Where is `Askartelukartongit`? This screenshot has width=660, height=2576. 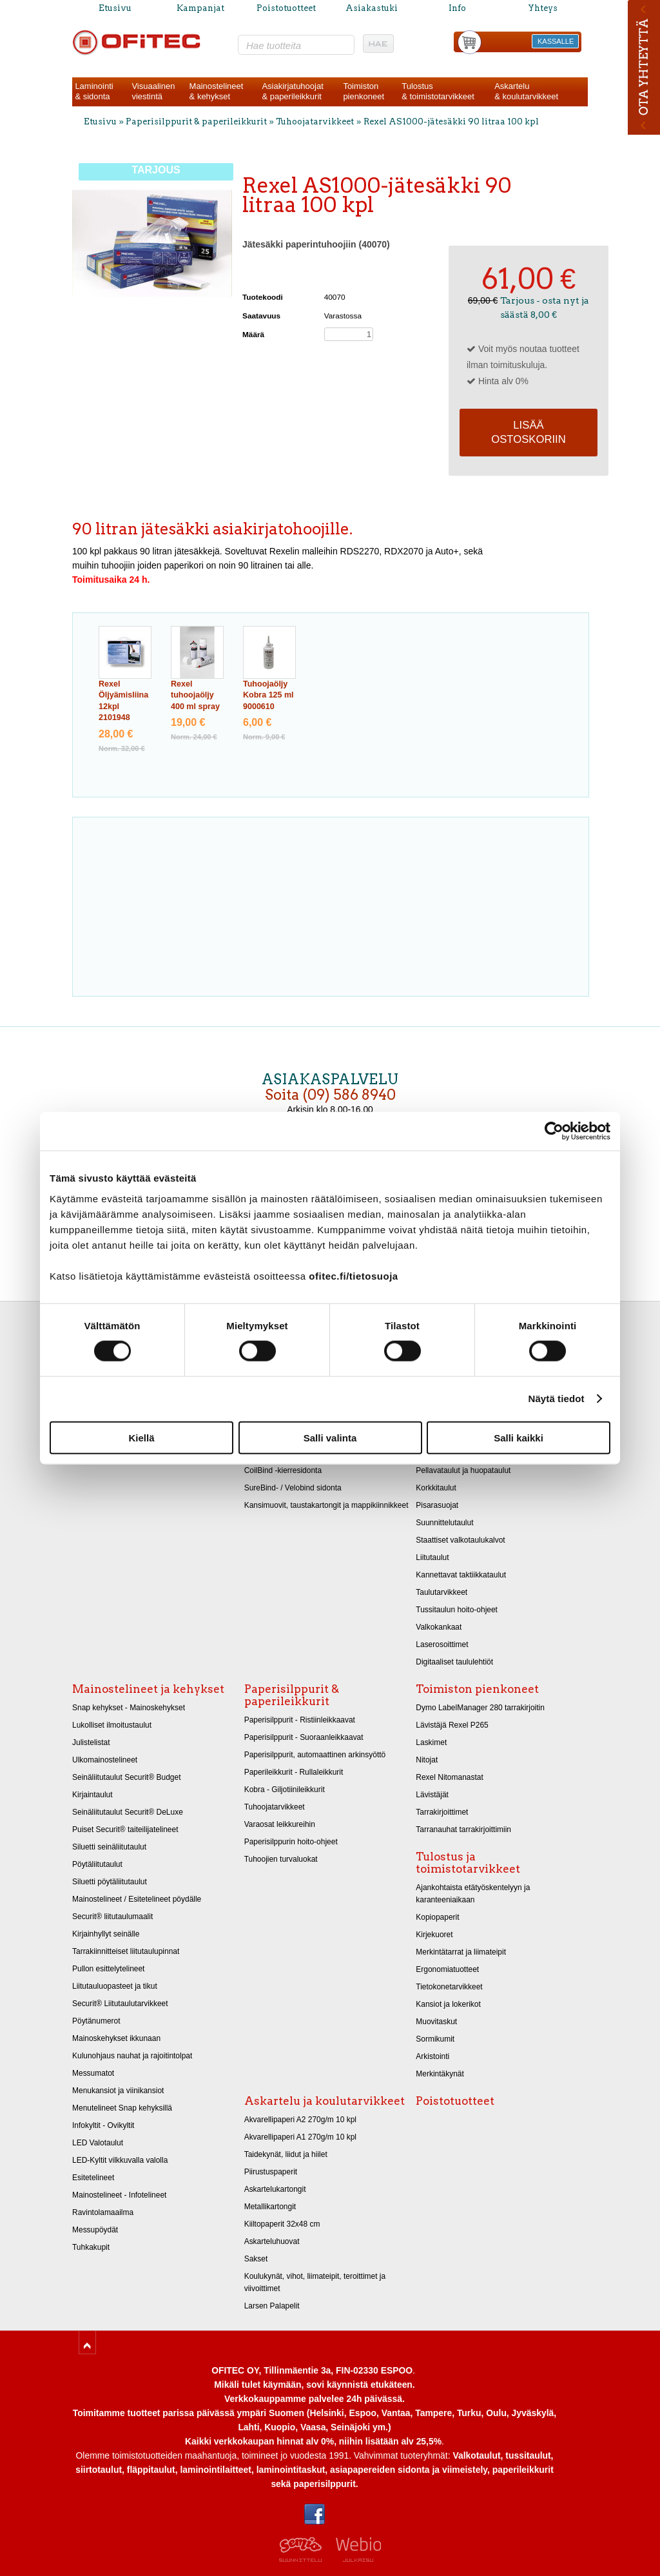 Askartelukartongit is located at coordinates (275, 2189).